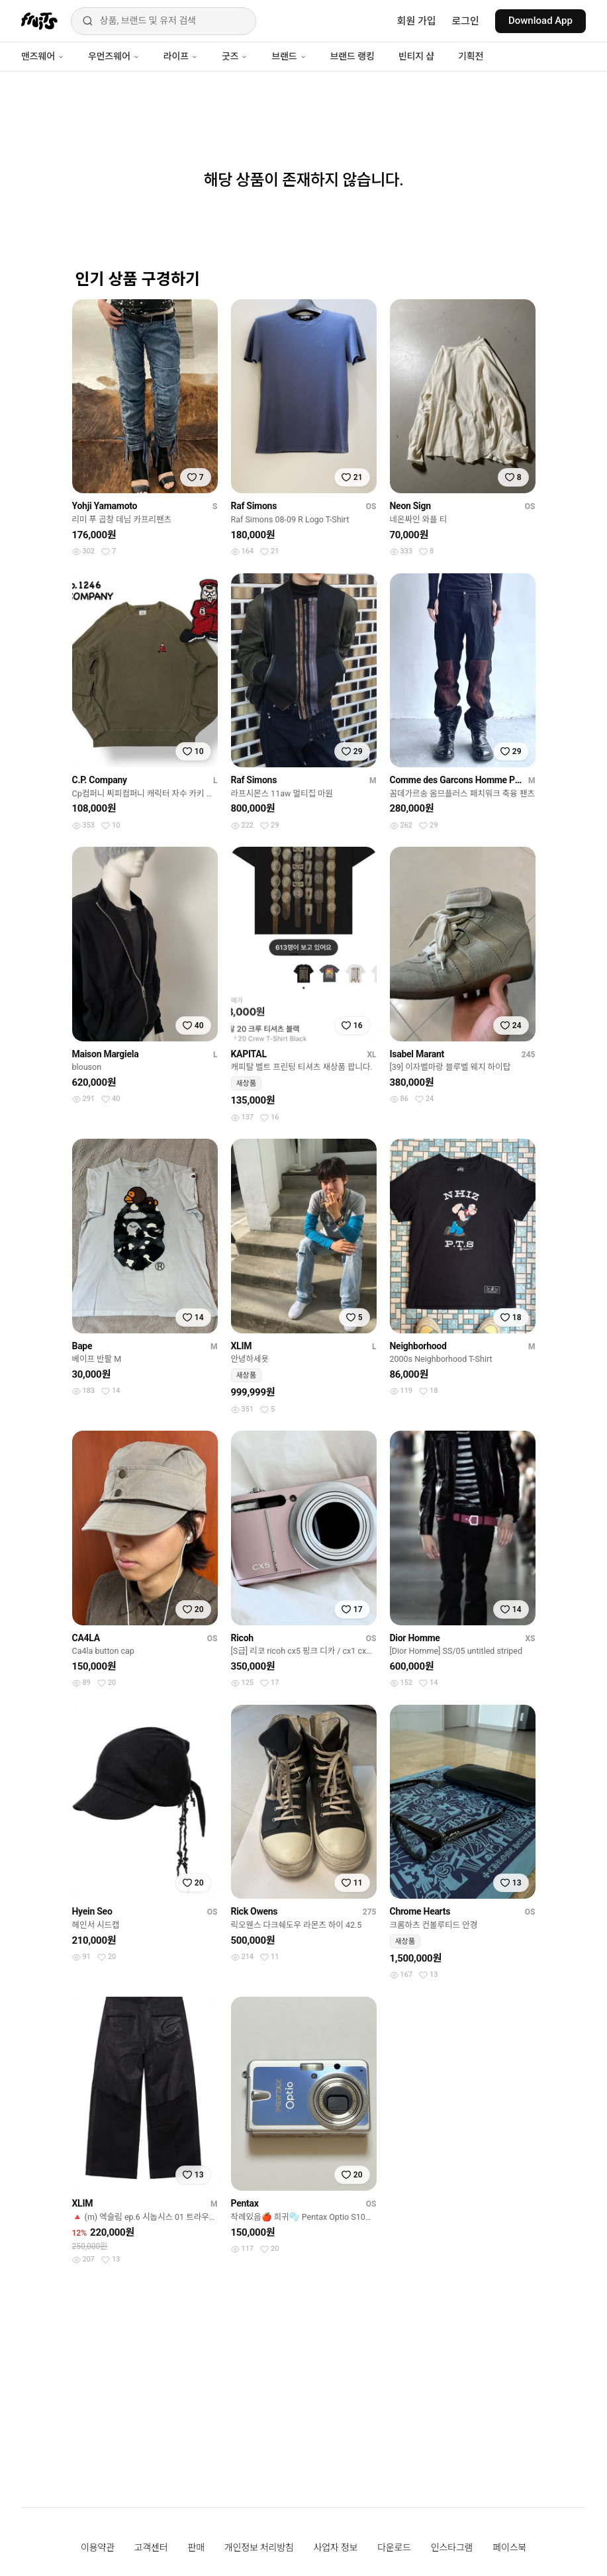 This screenshot has height=2576, width=607. Describe the element at coordinates (288, 56) in the screenshot. I see `브랜드` at that location.